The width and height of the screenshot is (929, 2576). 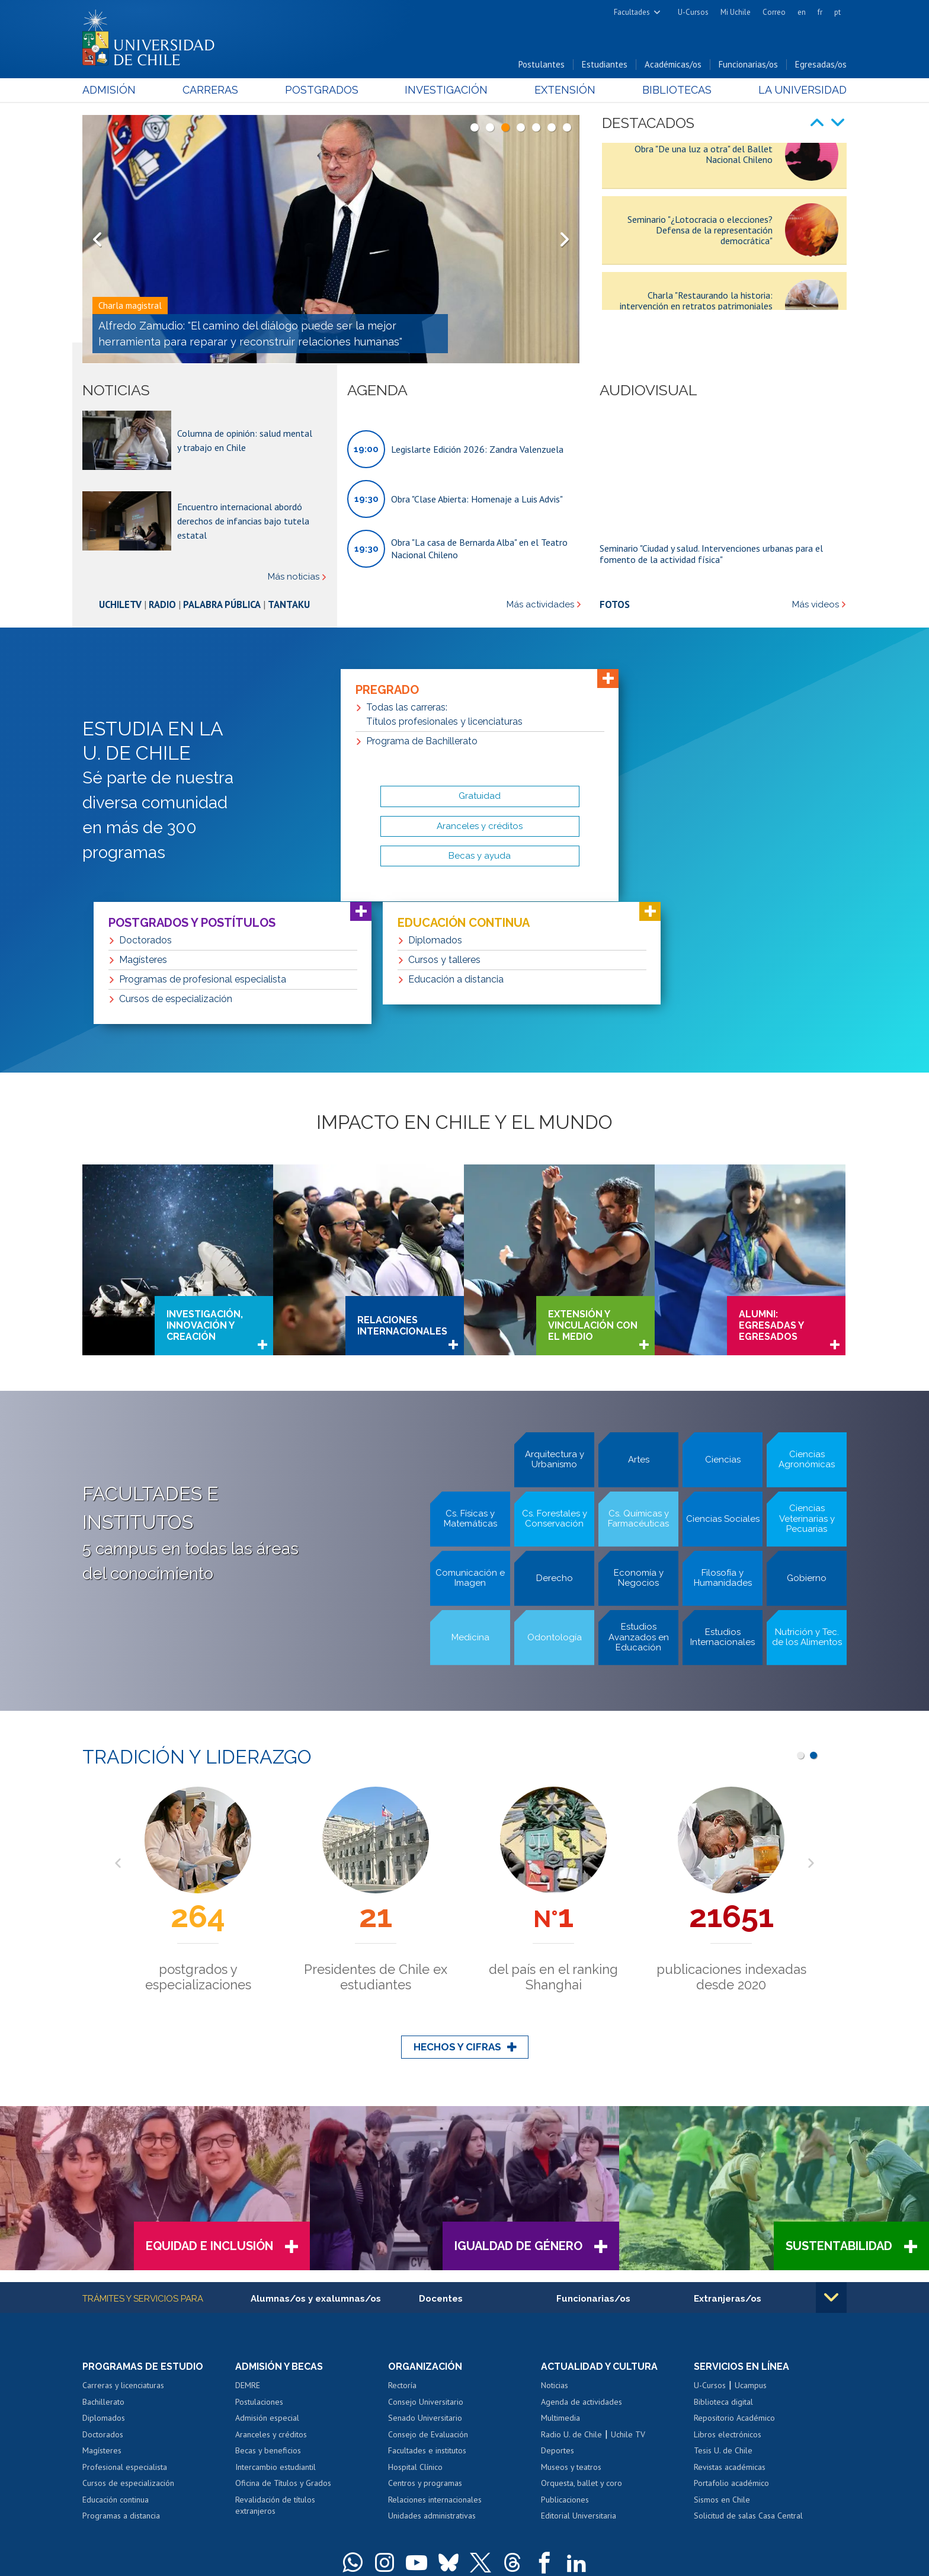 I want to click on Juan Gómez Millas, so click(x=482, y=2499).